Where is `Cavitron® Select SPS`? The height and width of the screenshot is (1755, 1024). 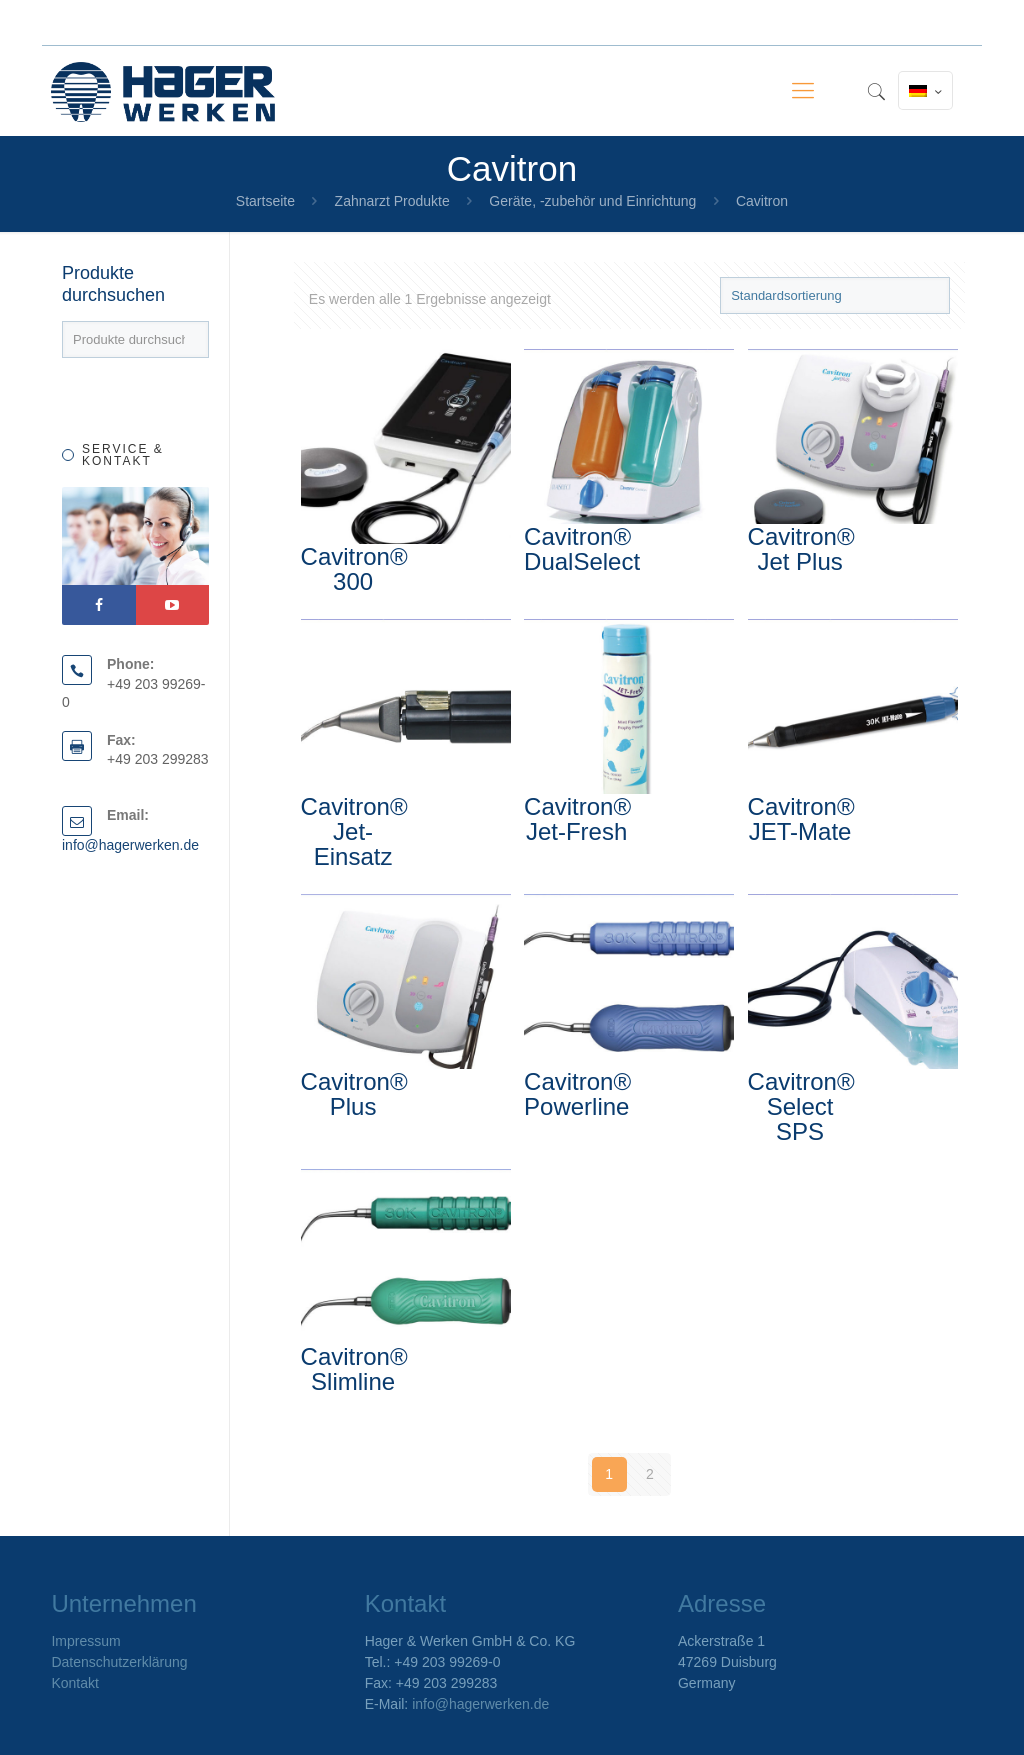 Cavitron® Select SPS is located at coordinates (801, 1106).